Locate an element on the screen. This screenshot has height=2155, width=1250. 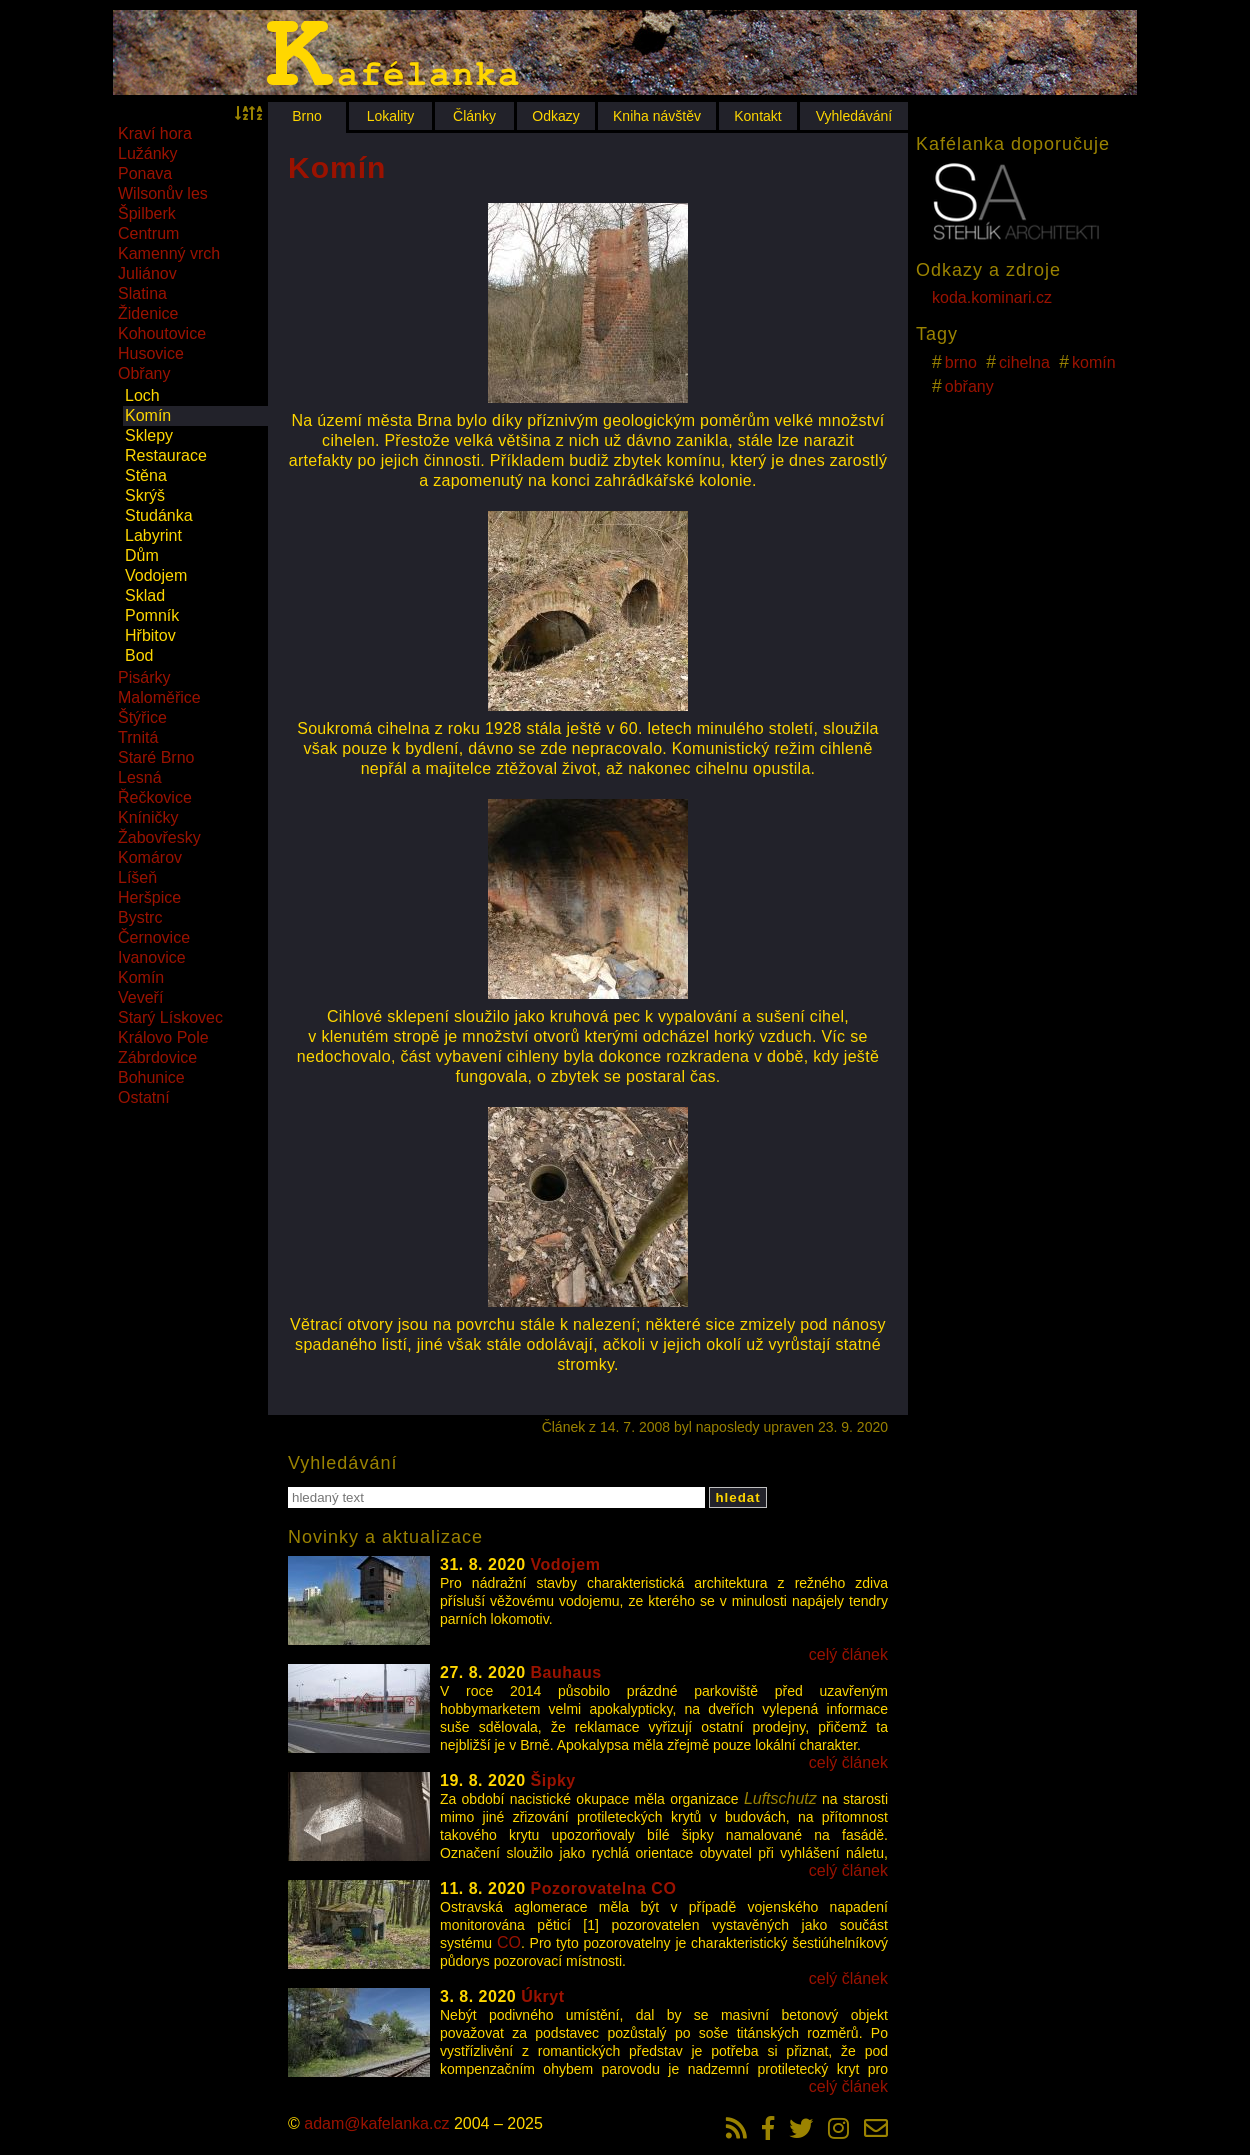
Lokality is located at coordinates (390, 116).